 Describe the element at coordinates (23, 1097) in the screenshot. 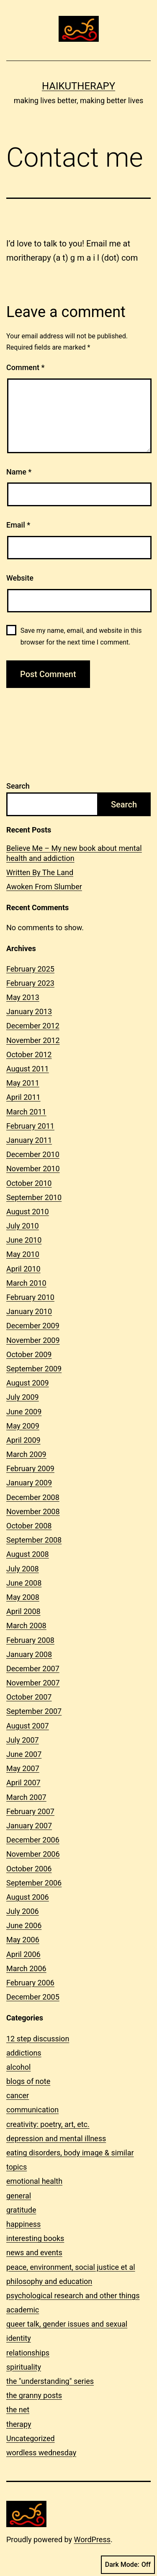

I see `April 2011` at that location.